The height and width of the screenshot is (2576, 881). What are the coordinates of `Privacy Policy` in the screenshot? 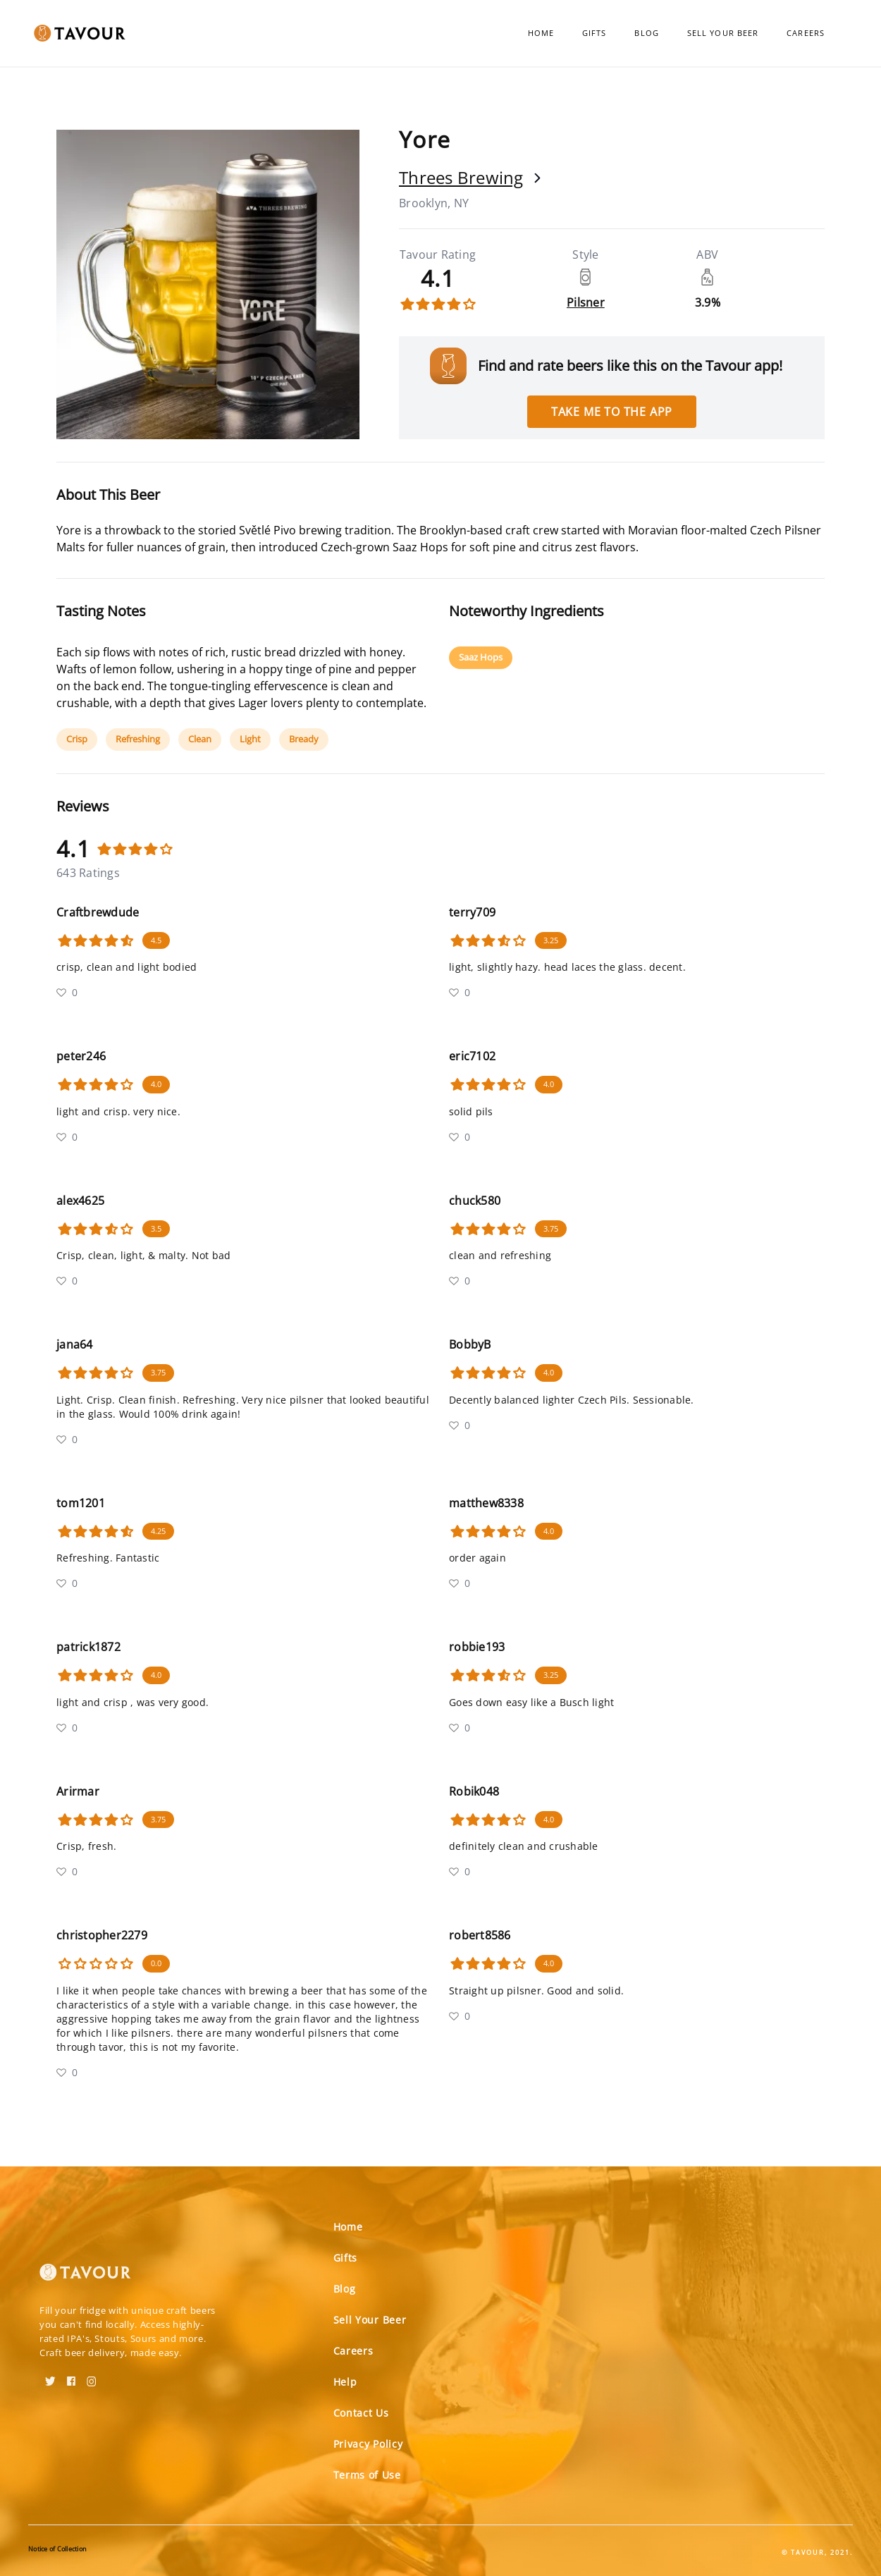 It's located at (368, 2444).